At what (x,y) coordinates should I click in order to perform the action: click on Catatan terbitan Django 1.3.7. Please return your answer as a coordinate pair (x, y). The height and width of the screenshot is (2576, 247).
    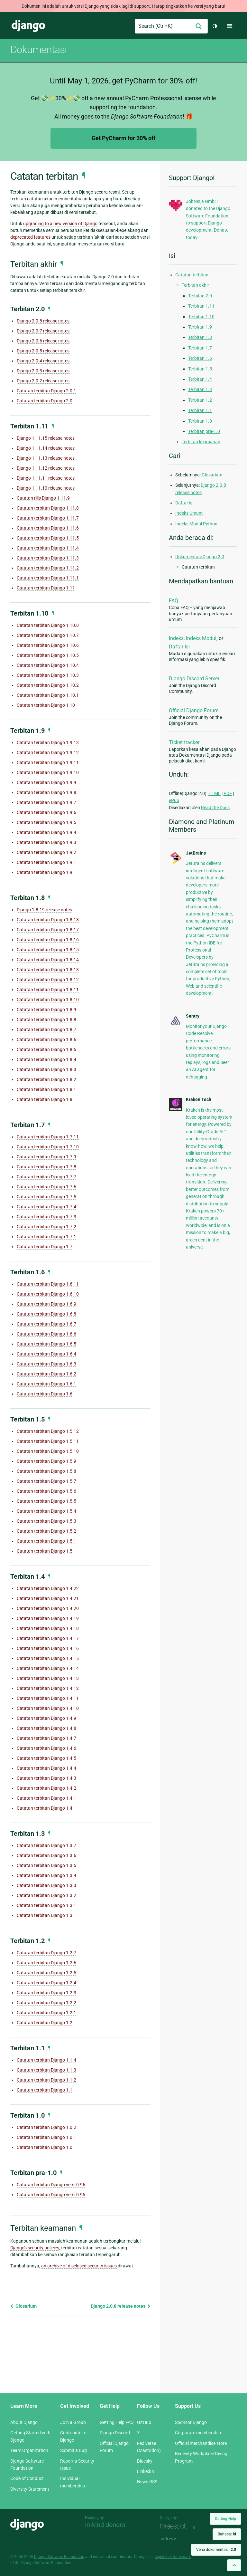
    Looking at the image, I should click on (46, 1845).